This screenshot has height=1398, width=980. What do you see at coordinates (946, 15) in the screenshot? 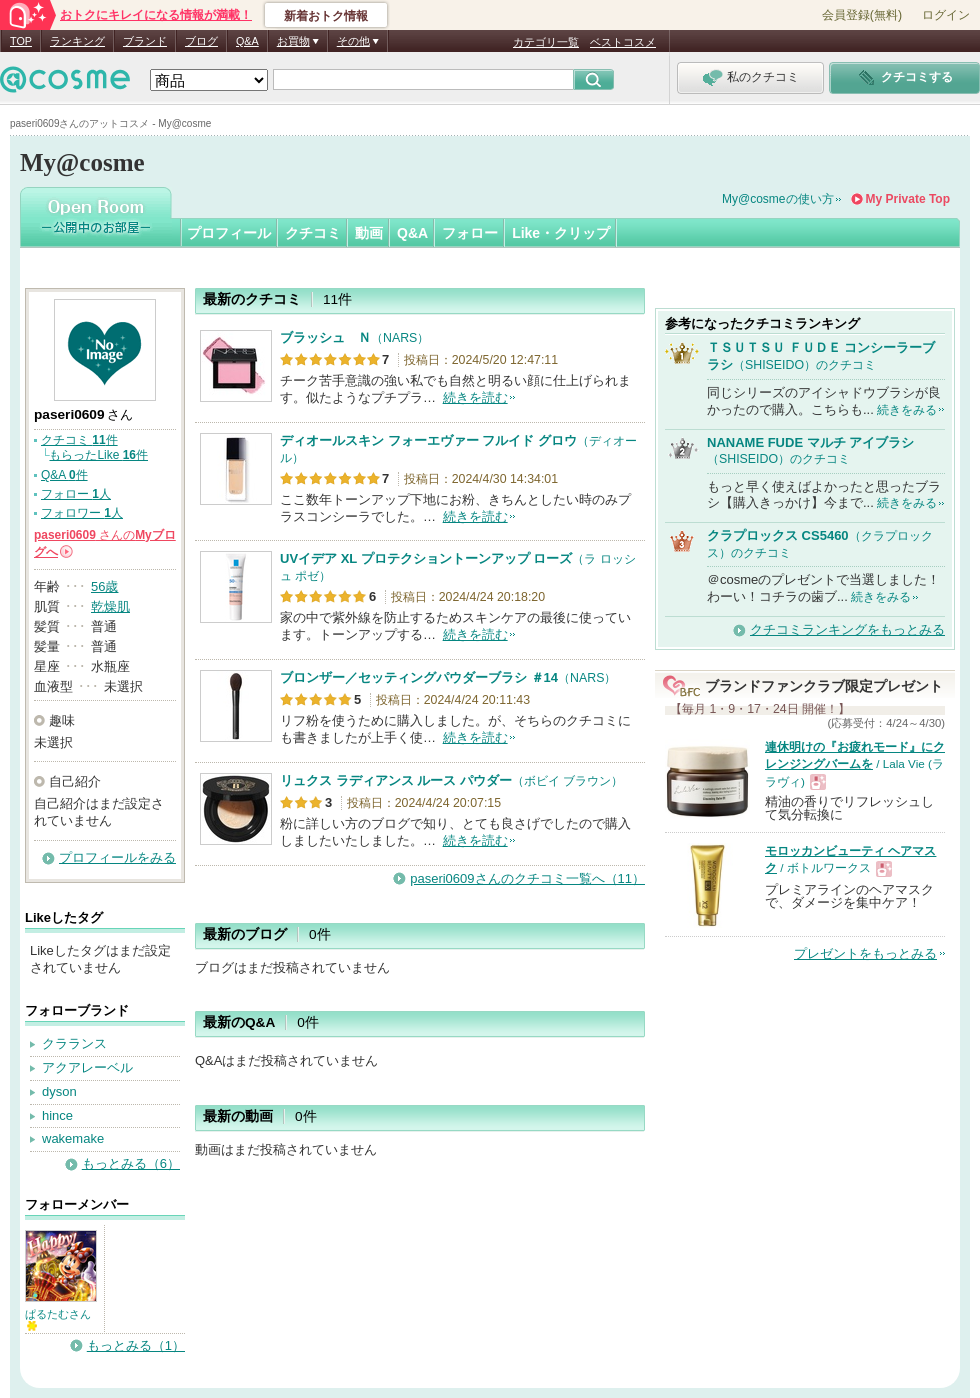
I see `ログイン` at bounding box center [946, 15].